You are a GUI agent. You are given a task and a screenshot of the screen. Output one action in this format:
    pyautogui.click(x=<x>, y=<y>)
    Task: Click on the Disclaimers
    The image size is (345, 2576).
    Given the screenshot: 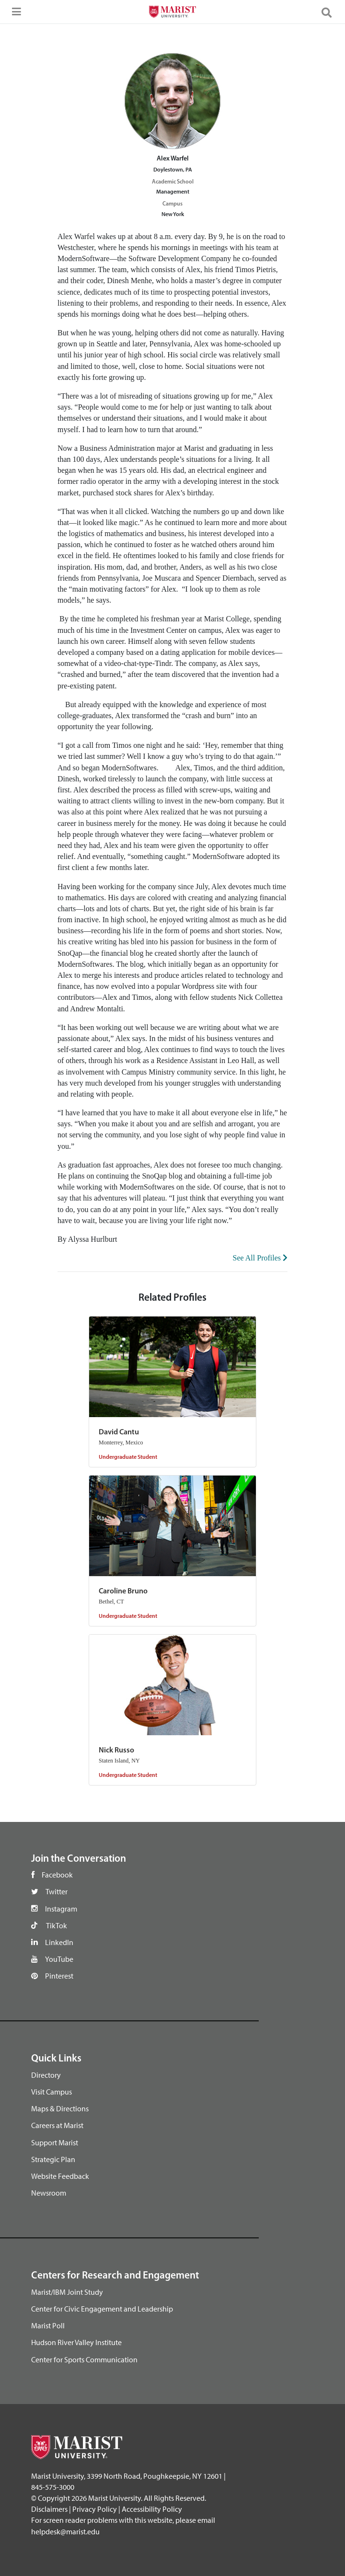 What is the action you would take?
    pyautogui.click(x=49, y=2509)
    